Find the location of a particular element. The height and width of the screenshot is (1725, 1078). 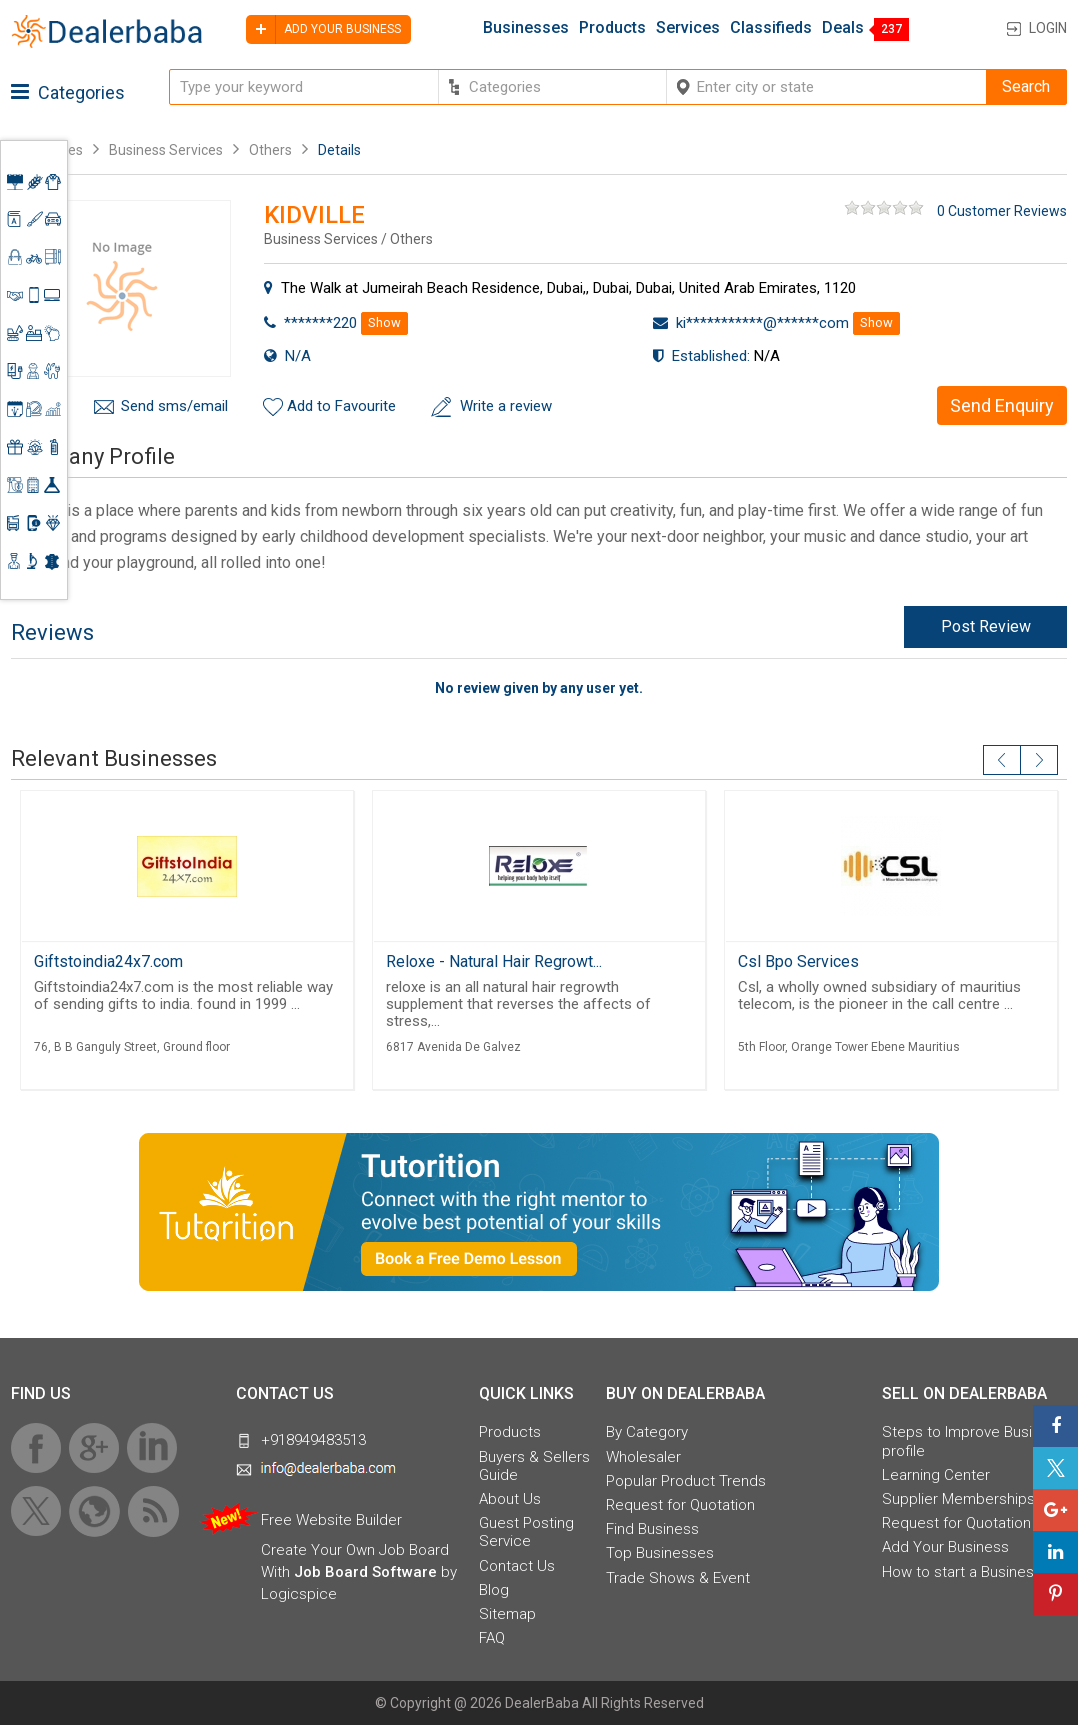

How to start a Business is located at coordinates (962, 1572).